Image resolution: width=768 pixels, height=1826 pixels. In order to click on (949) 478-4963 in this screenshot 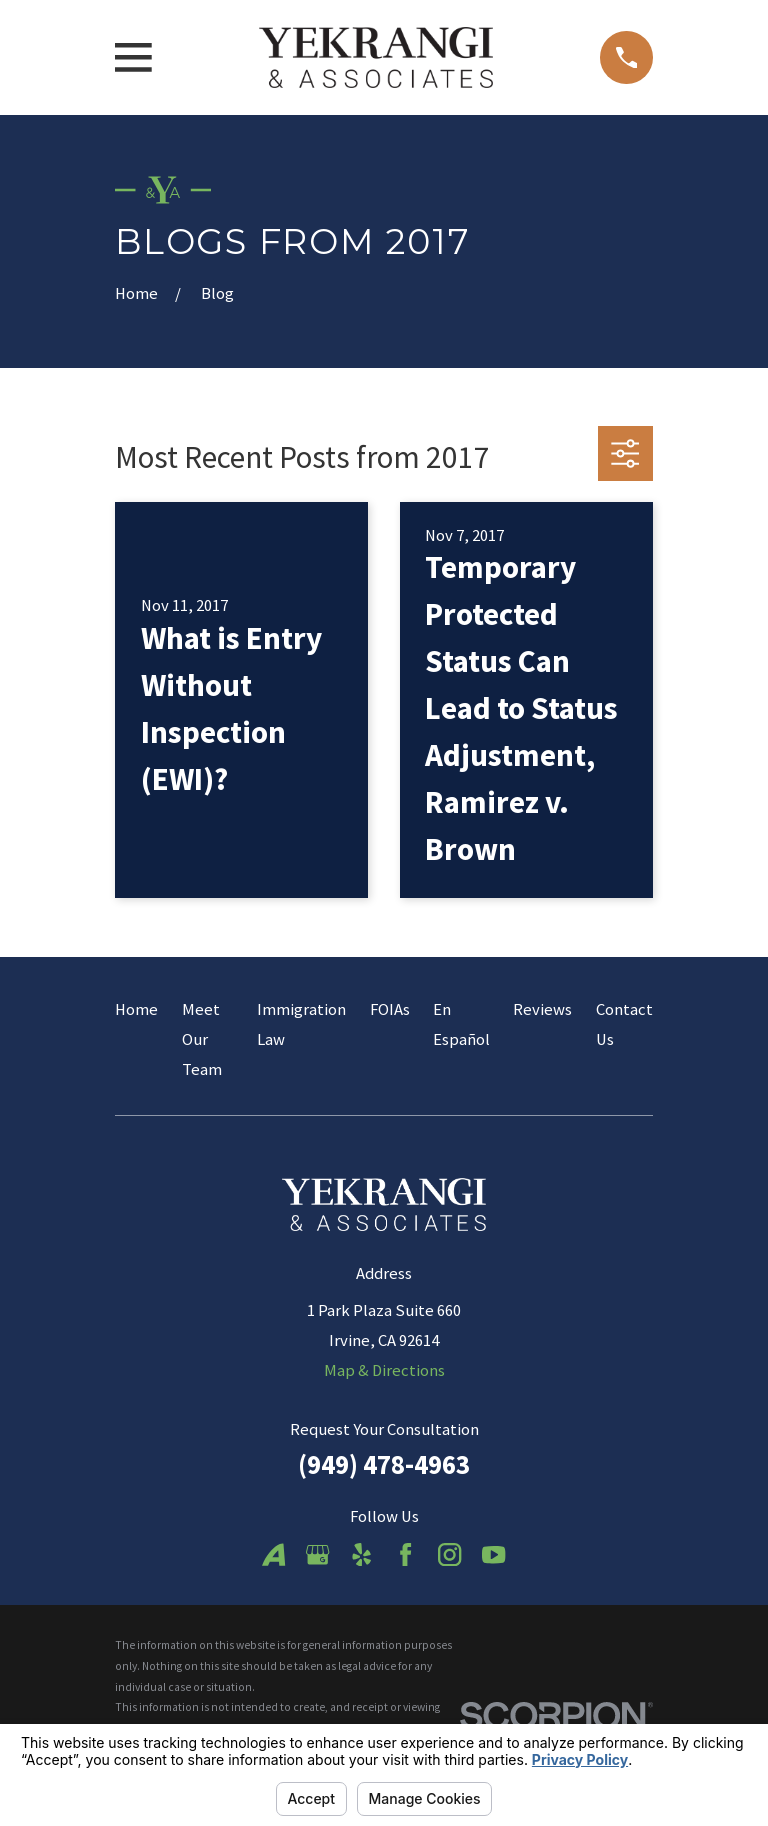, I will do `click(384, 1464)`.